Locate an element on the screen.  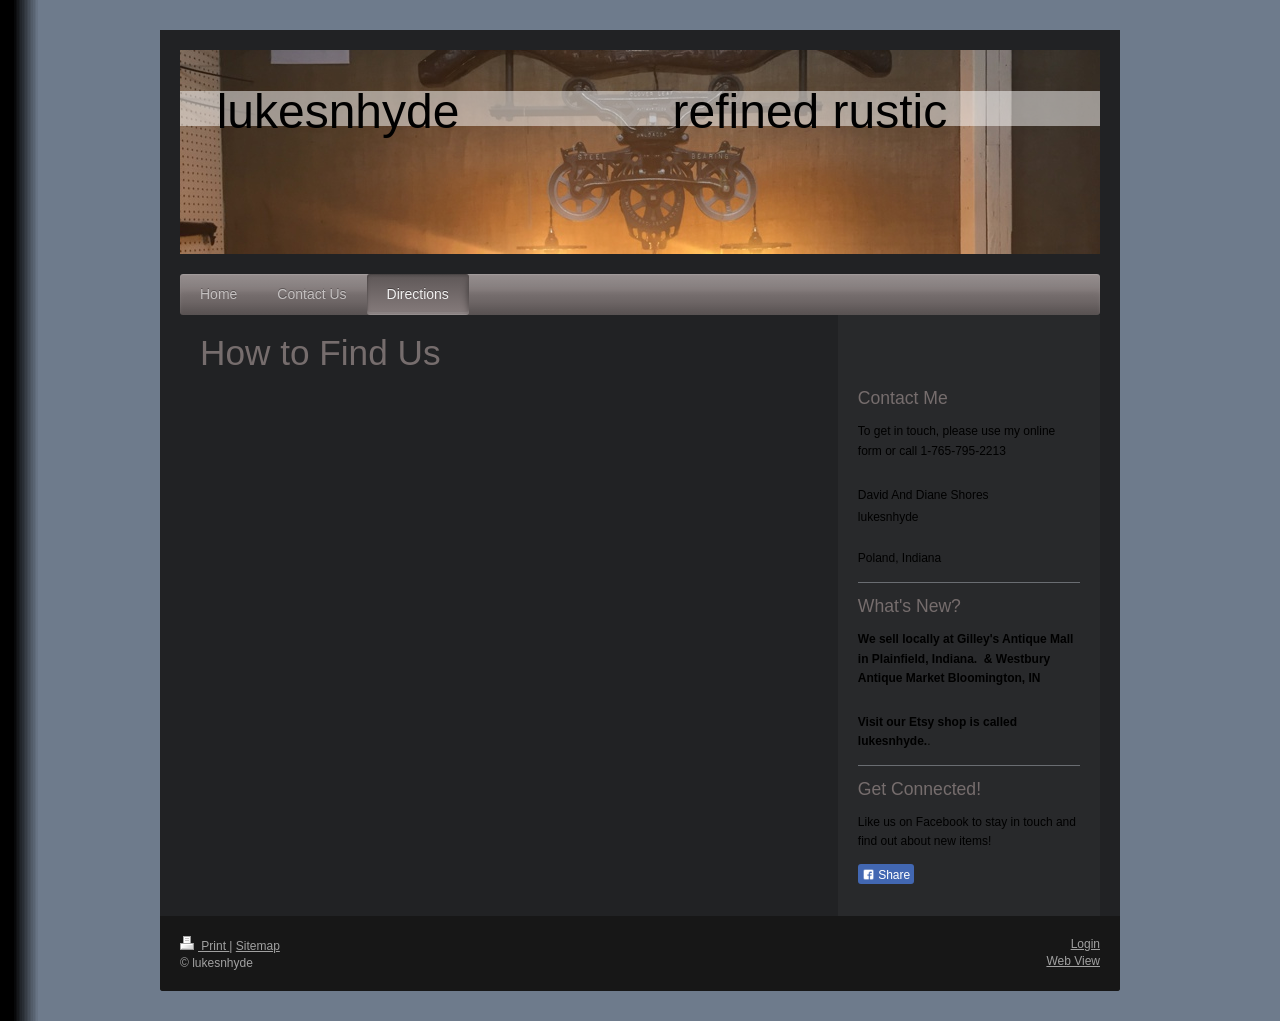
Web View is located at coordinates (1073, 961).